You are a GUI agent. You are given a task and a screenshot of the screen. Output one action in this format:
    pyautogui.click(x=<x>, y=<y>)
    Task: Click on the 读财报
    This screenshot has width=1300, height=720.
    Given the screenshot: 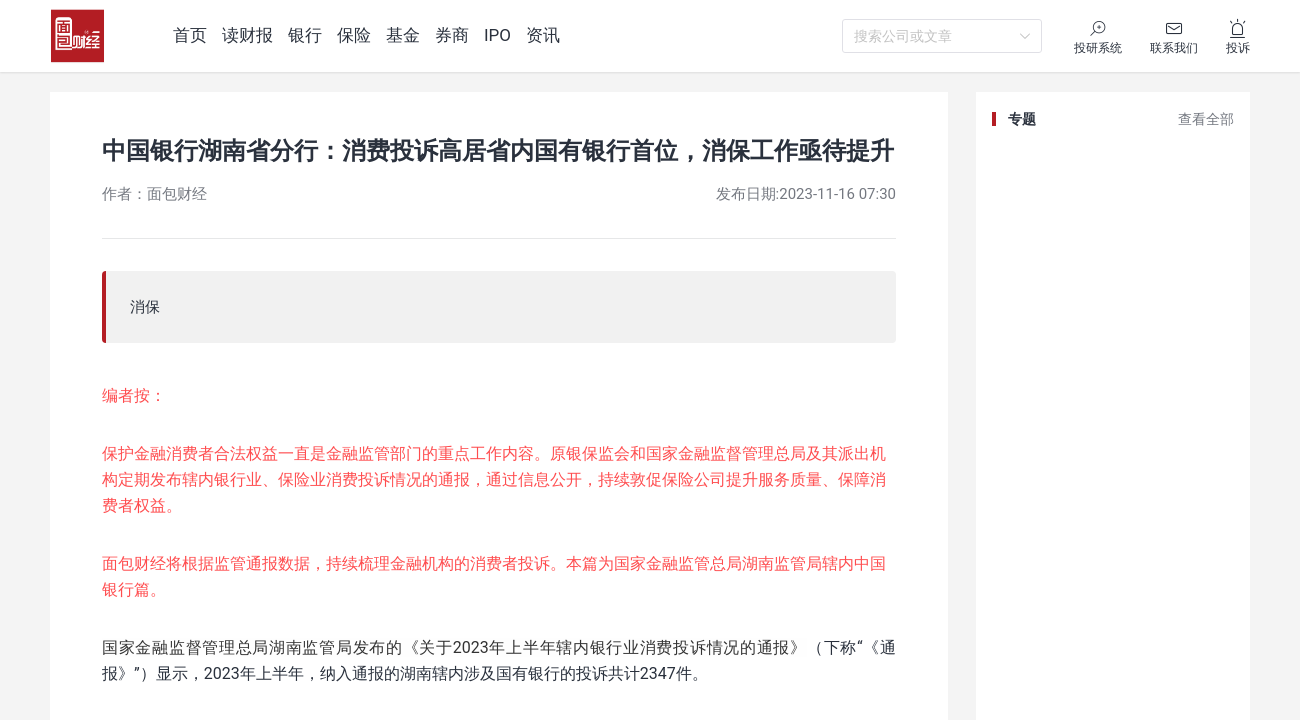 What is the action you would take?
    pyautogui.click(x=247, y=35)
    